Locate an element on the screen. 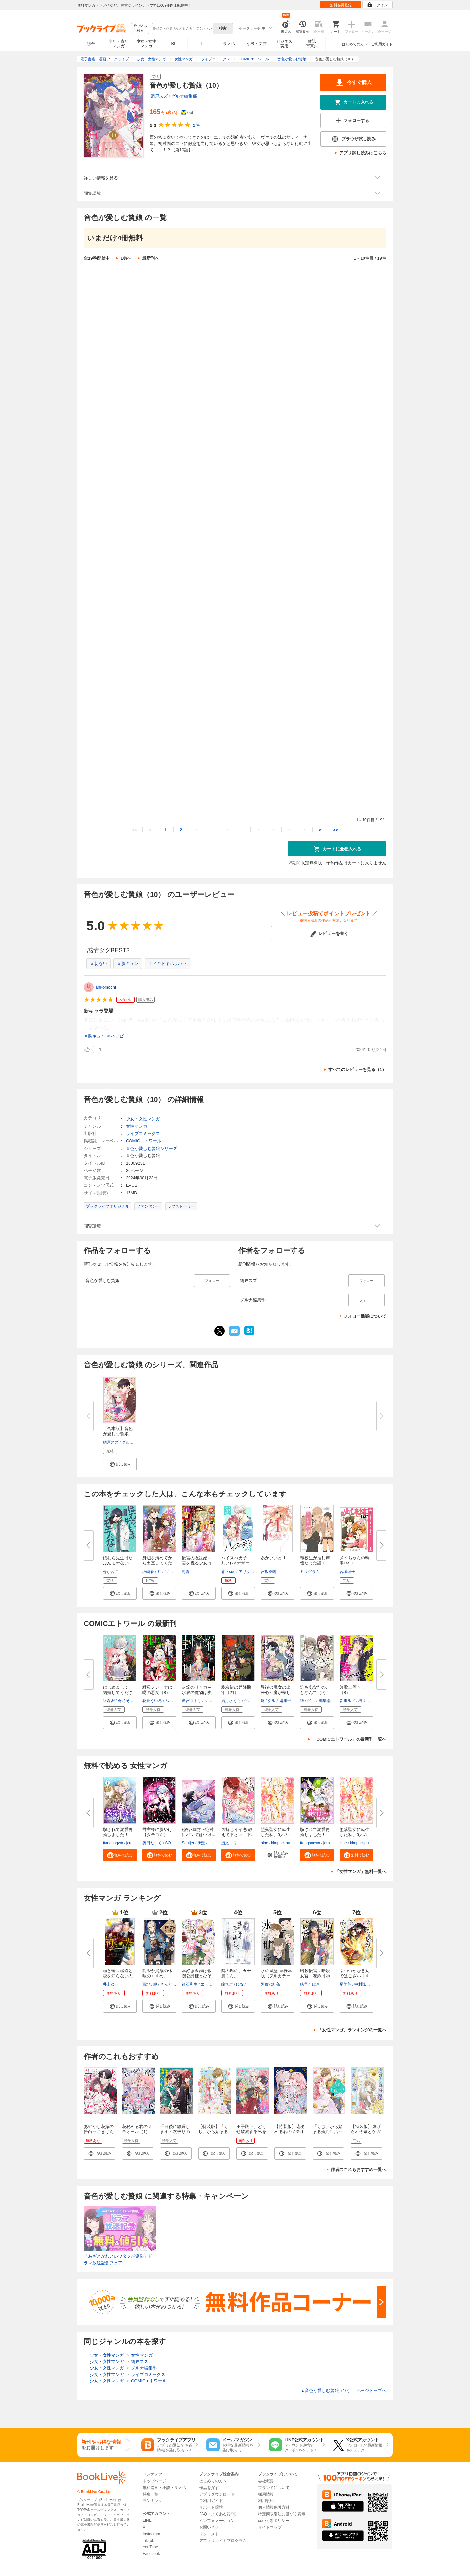 The width and height of the screenshot is (470, 2576). 瀬文まり is located at coordinates (229, 1843).